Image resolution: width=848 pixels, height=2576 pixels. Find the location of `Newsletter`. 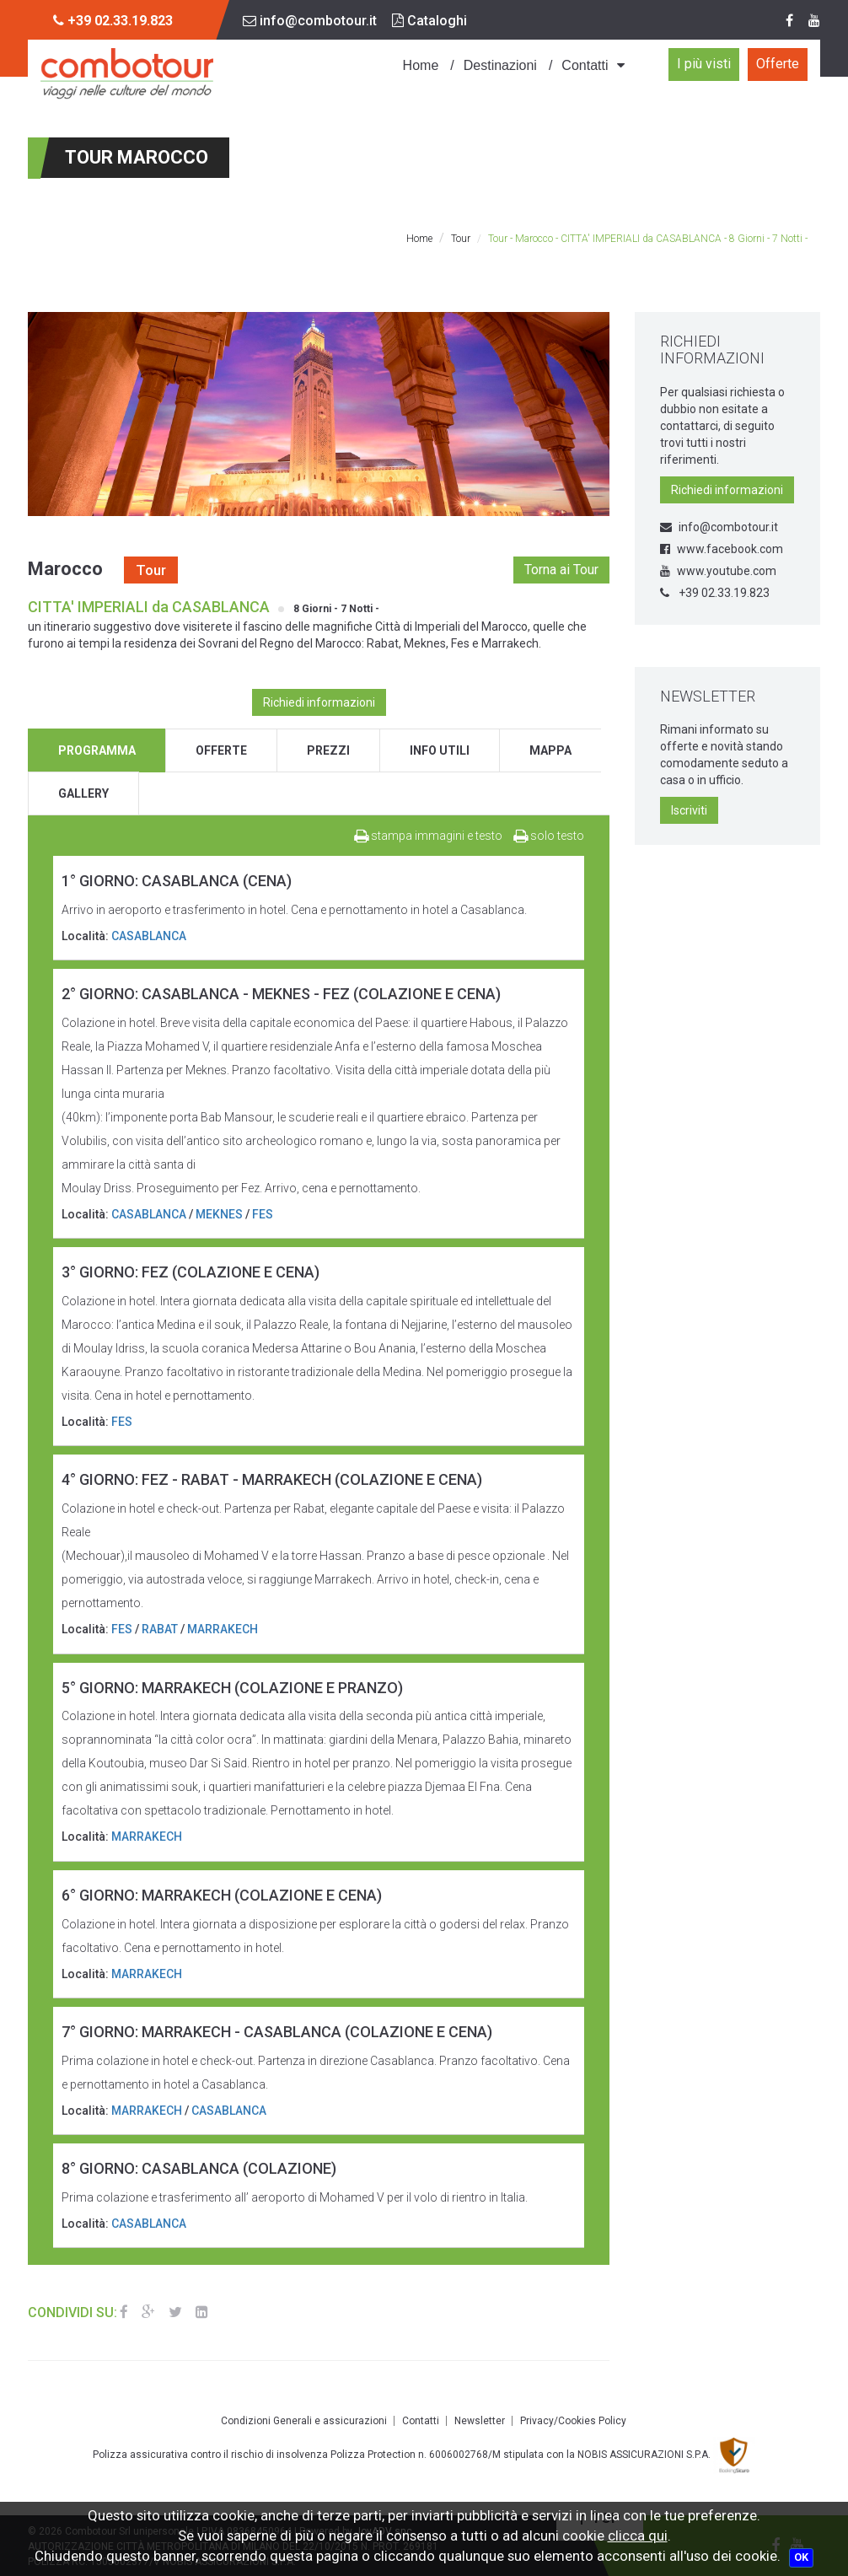

Newsletter is located at coordinates (479, 2421).